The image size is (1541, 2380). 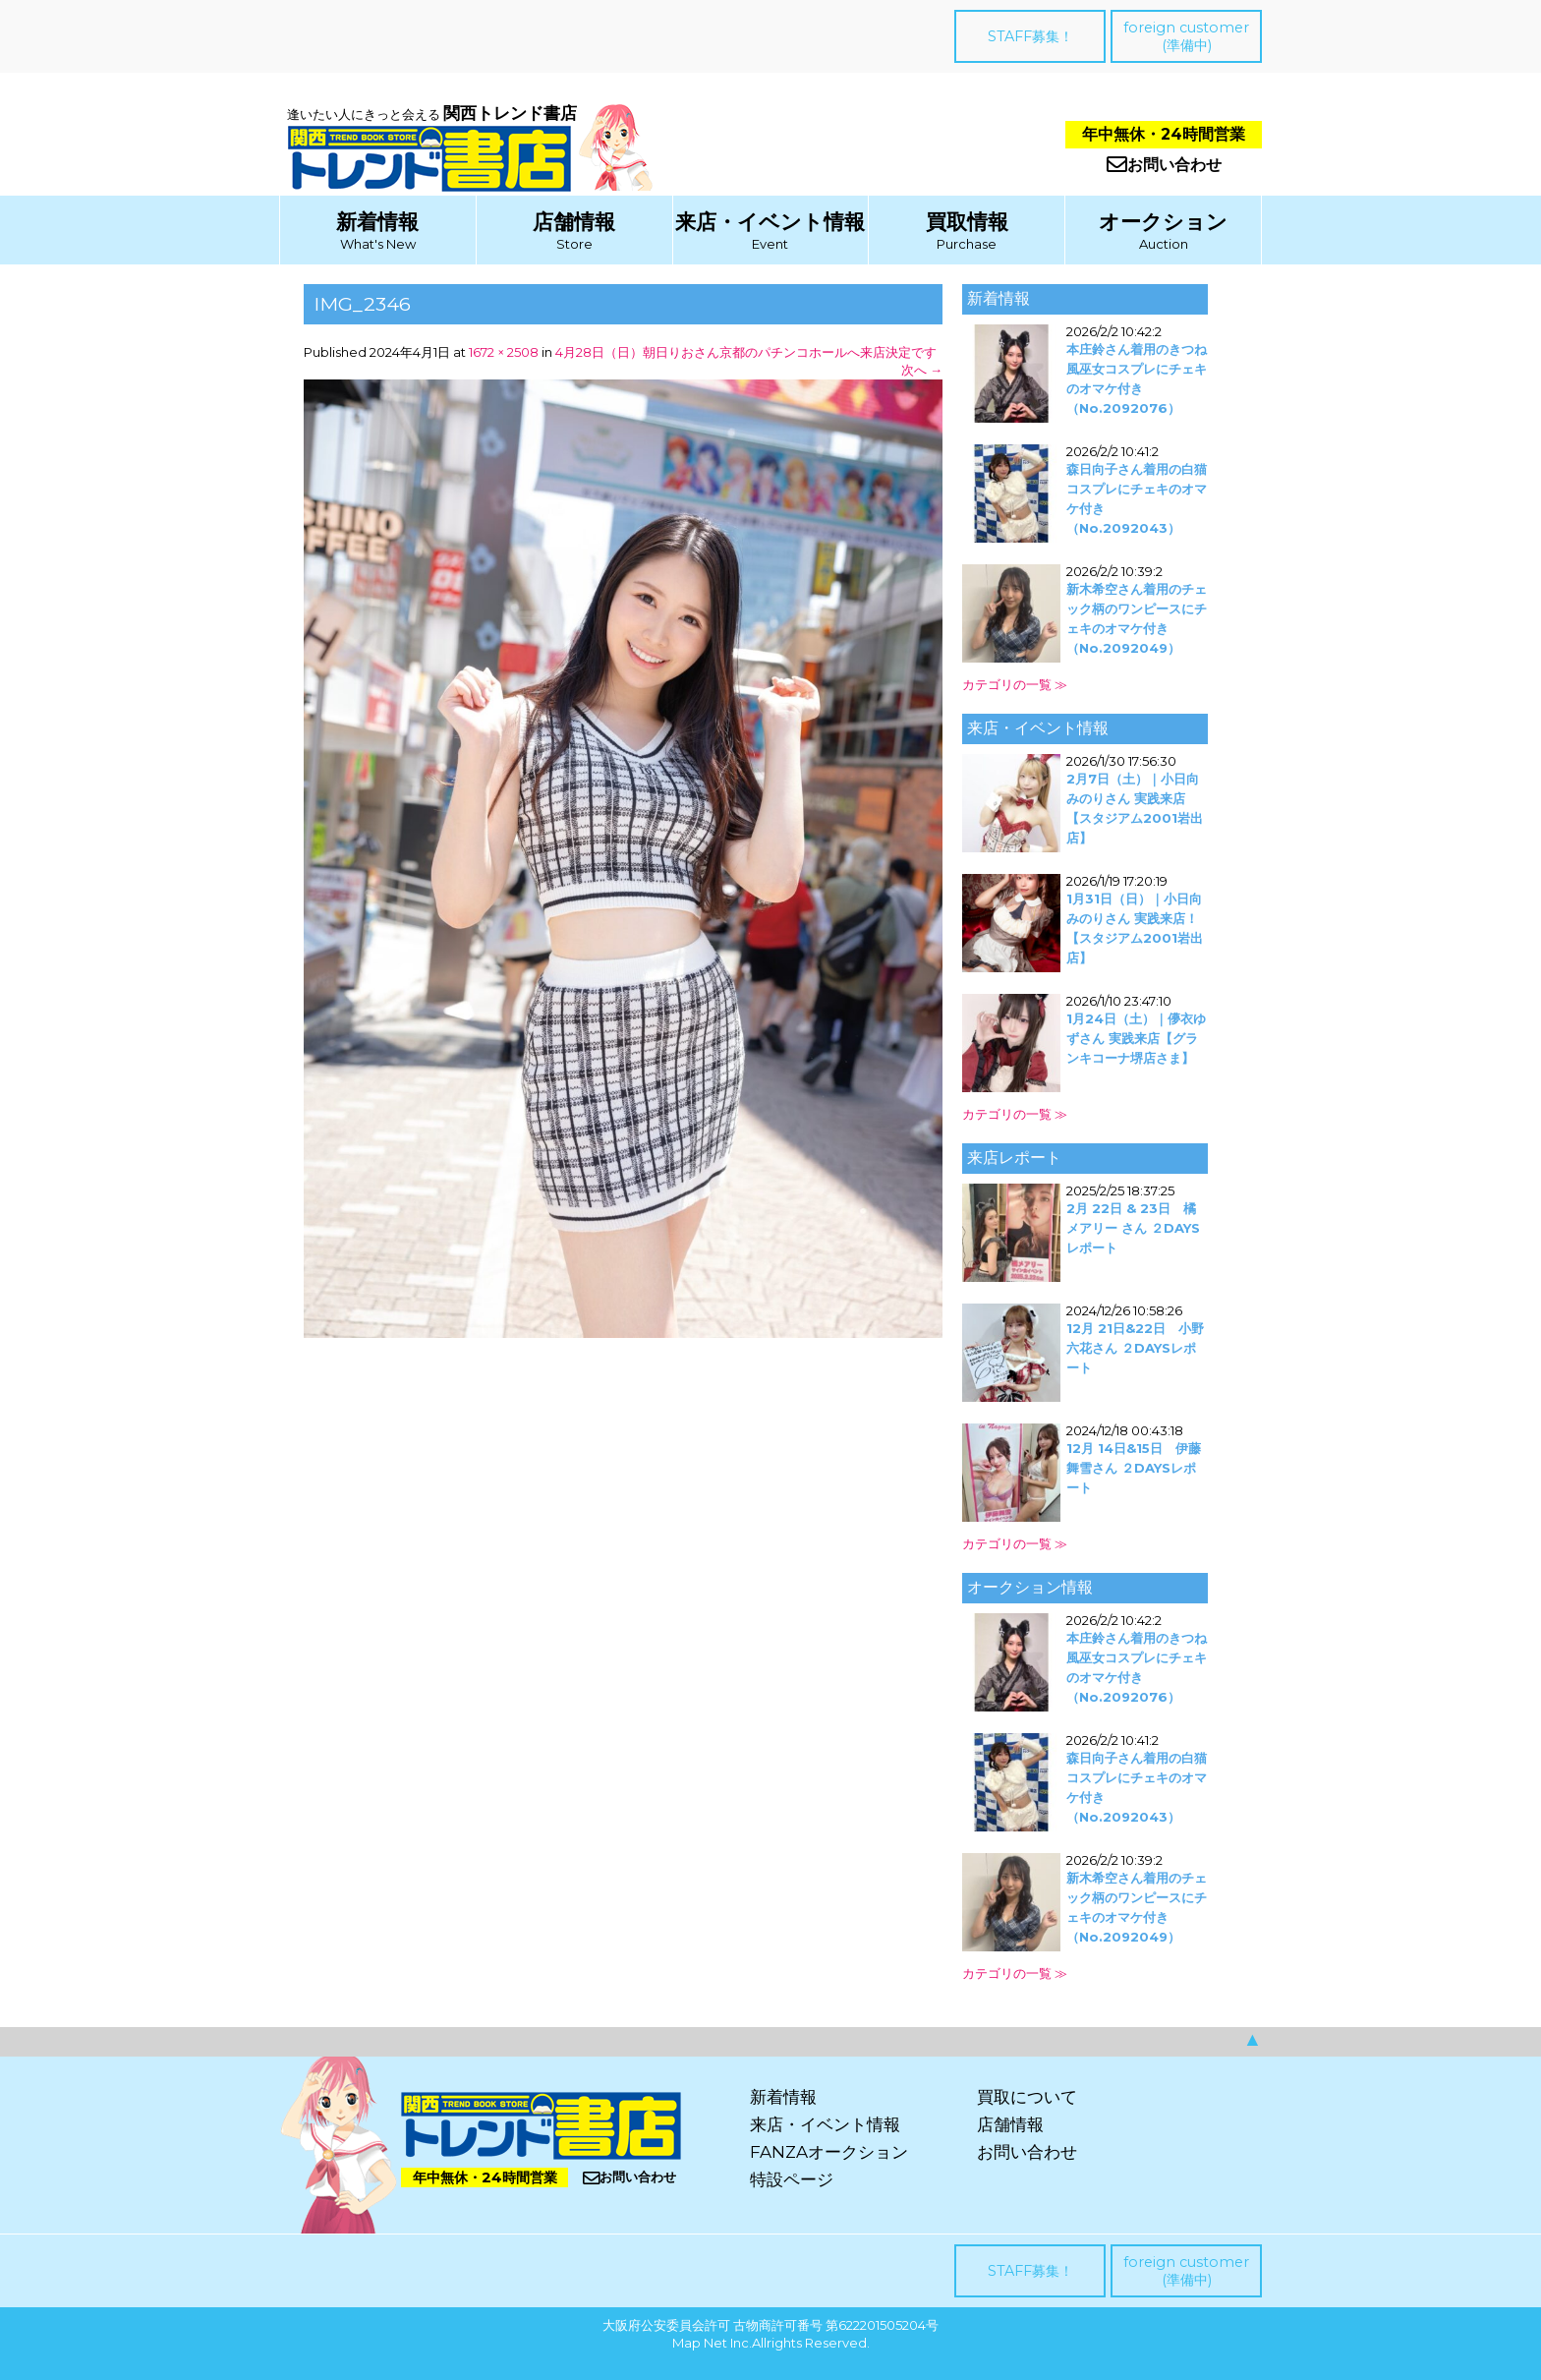 What do you see at coordinates (1186, 36) in the screenshot?
I see `foreign customer(準備中)` at bounding box center [1186, 36].